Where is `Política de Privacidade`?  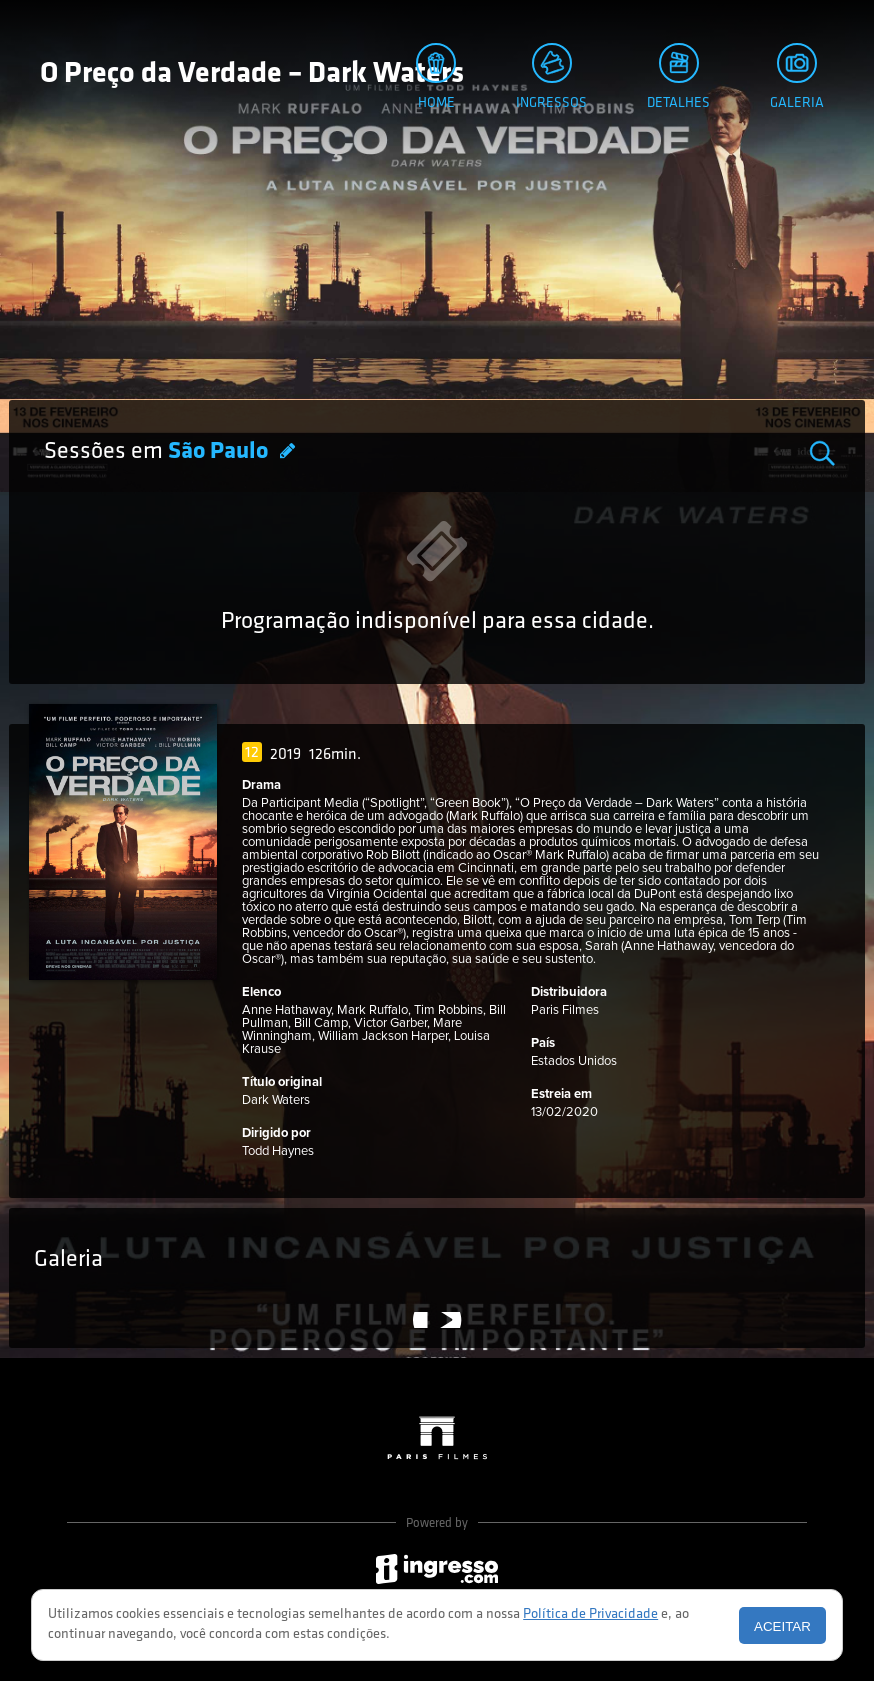 Política de Privacidade is located at coordinates (590, 1614).